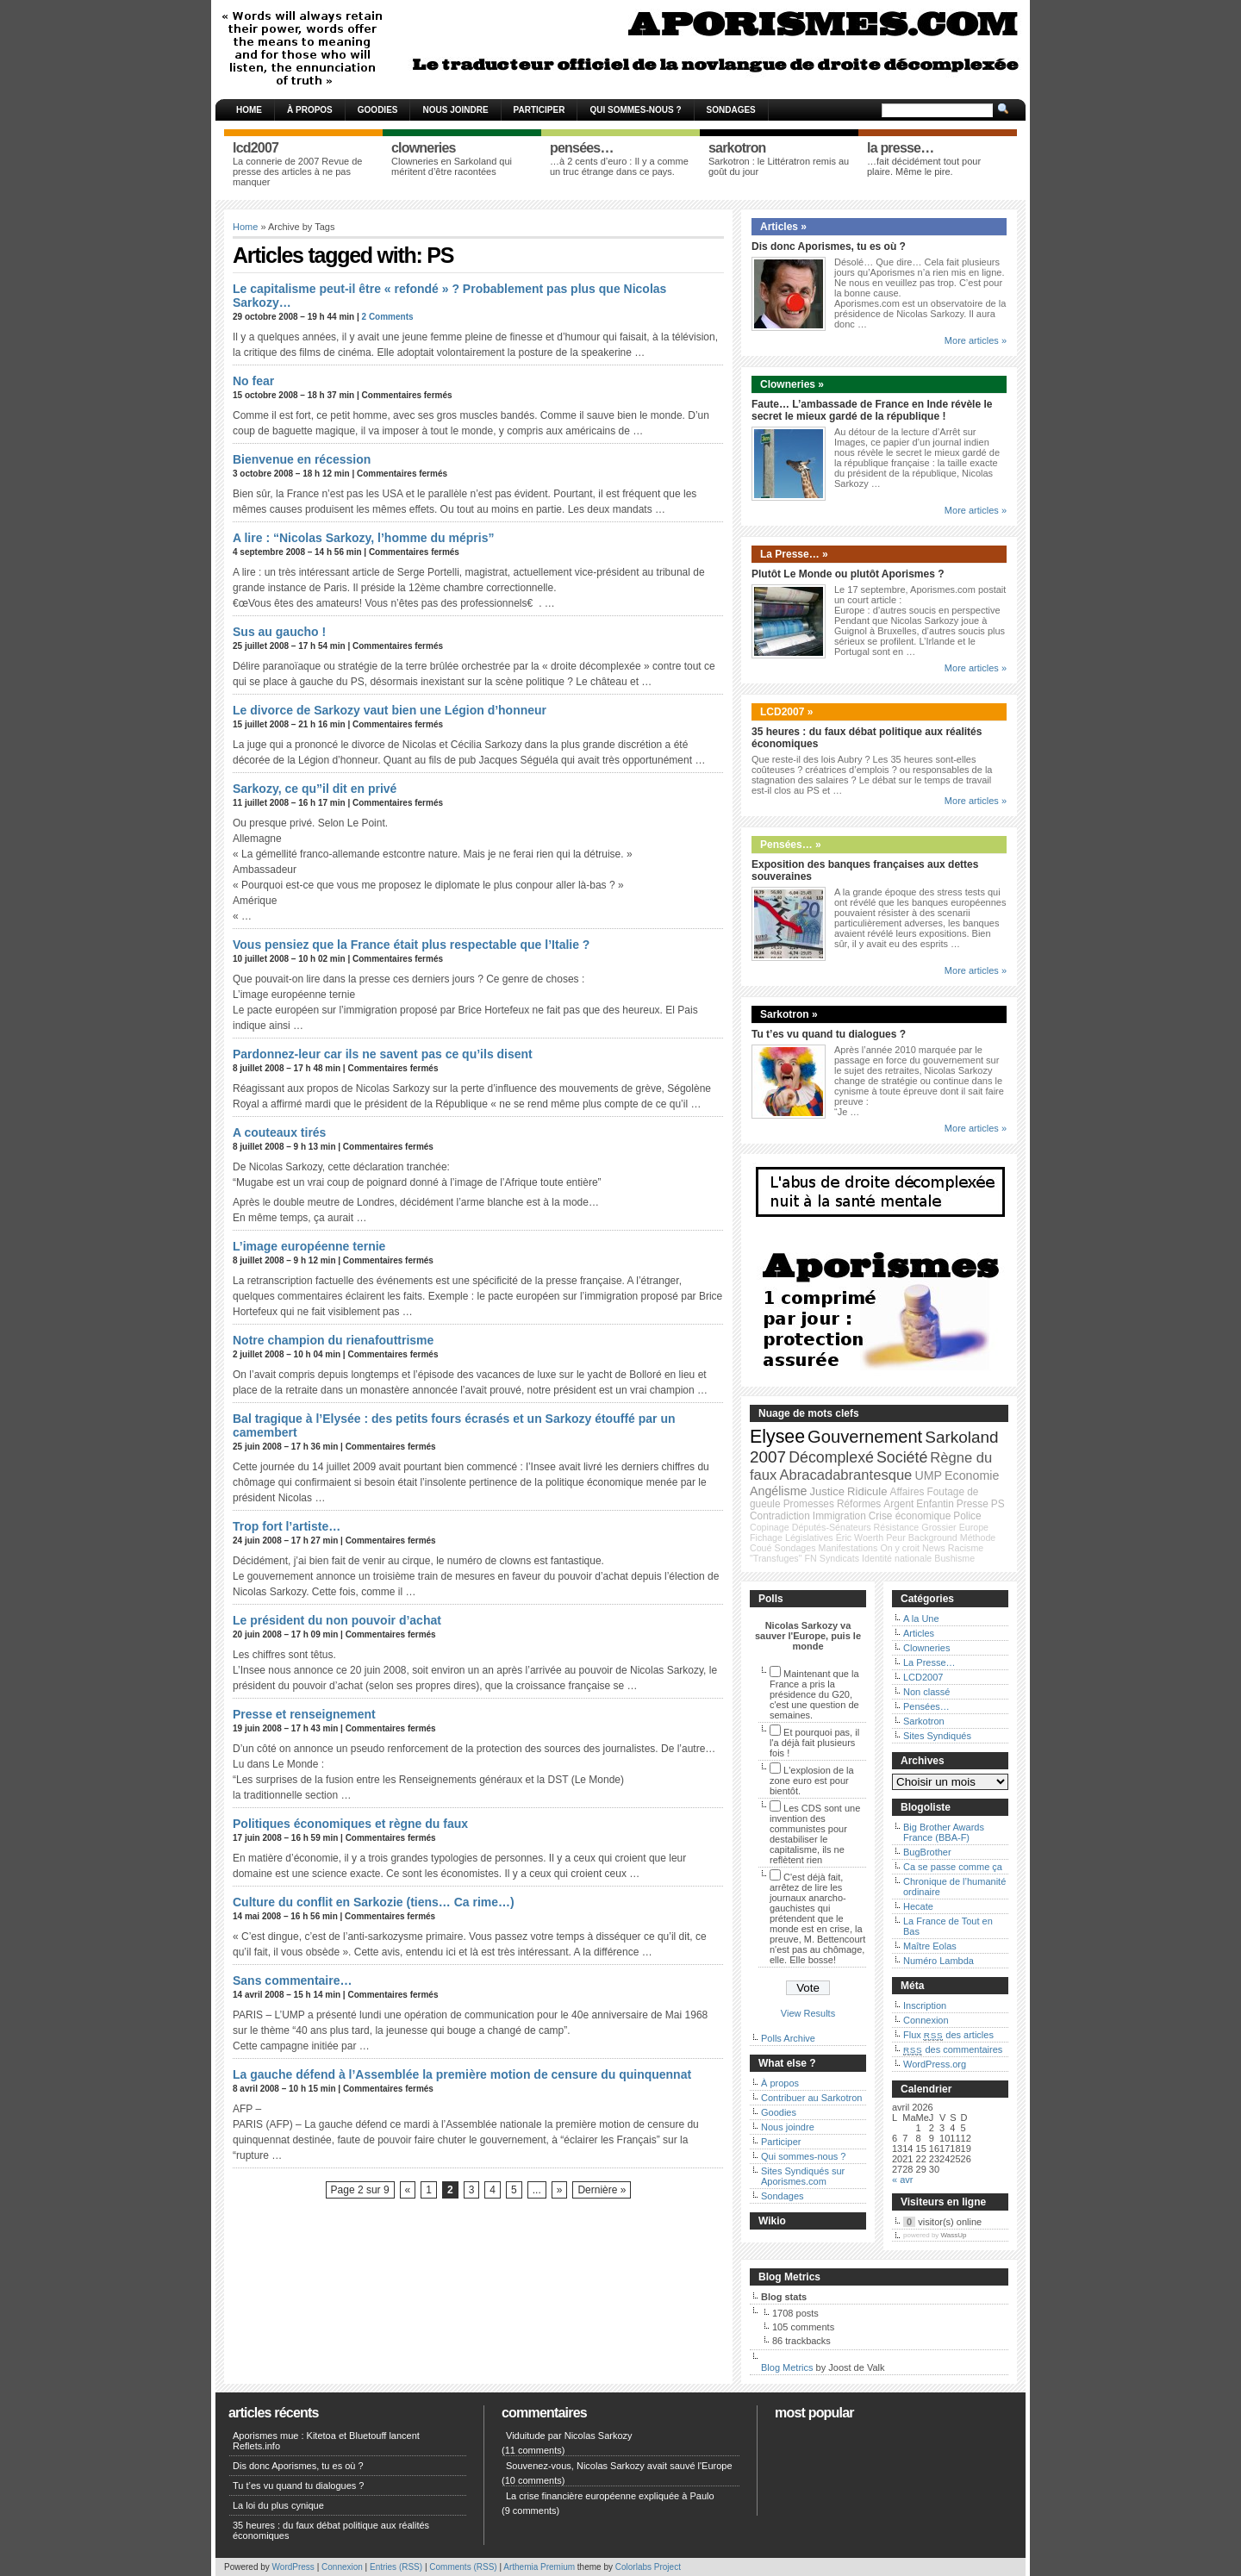 The image size is (1241, 2576). What do you see at coordinates (927, 1852) in the screenshot?
I see `BugBrother` at bounding box center [927, 1852].